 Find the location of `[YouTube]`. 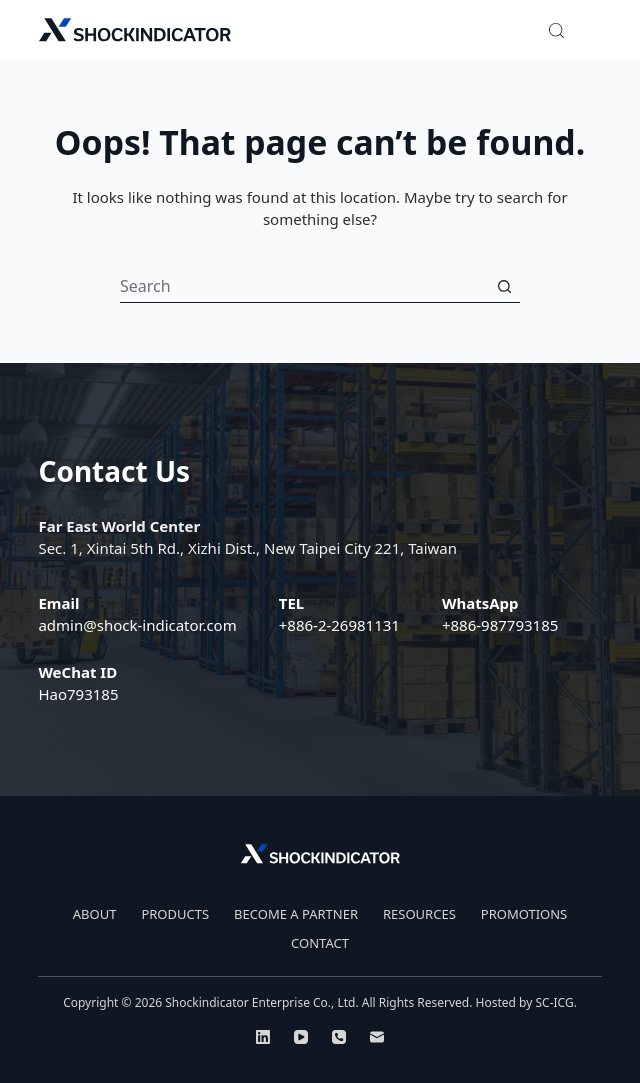

[YouTube] is located at coordinates (301, 1037).